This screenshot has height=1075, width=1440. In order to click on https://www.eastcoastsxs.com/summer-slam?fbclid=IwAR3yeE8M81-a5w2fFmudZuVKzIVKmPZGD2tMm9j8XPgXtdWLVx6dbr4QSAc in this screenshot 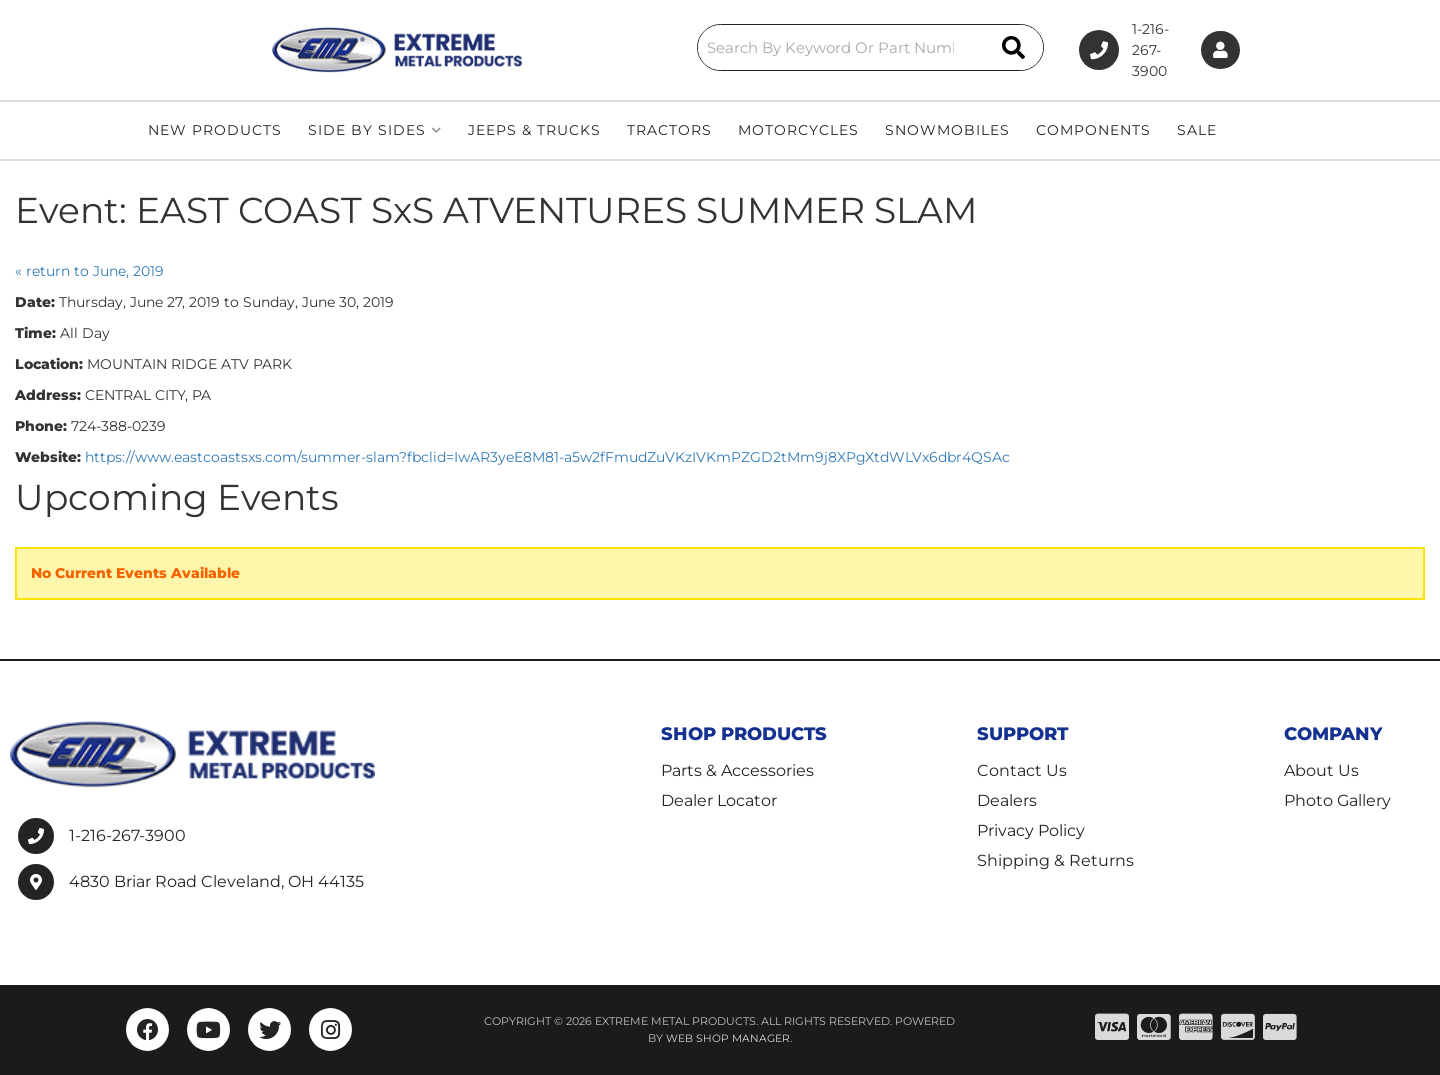, I will do `click(547, 457)`.